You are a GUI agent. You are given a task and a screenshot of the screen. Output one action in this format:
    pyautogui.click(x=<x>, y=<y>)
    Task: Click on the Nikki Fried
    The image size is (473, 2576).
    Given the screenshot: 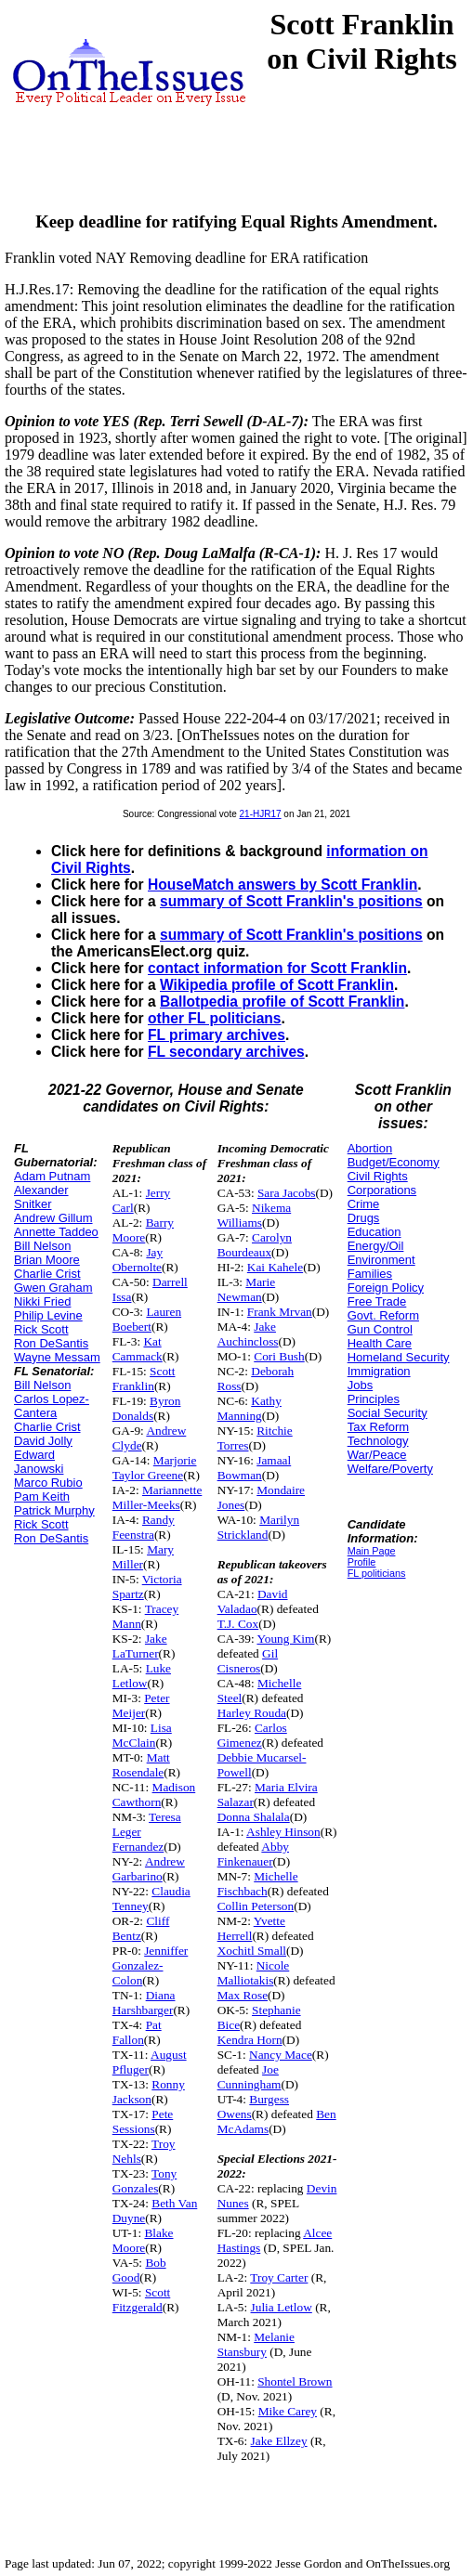 What is the action you would take?
    pyautogui.click(x=42, y=1301)
    